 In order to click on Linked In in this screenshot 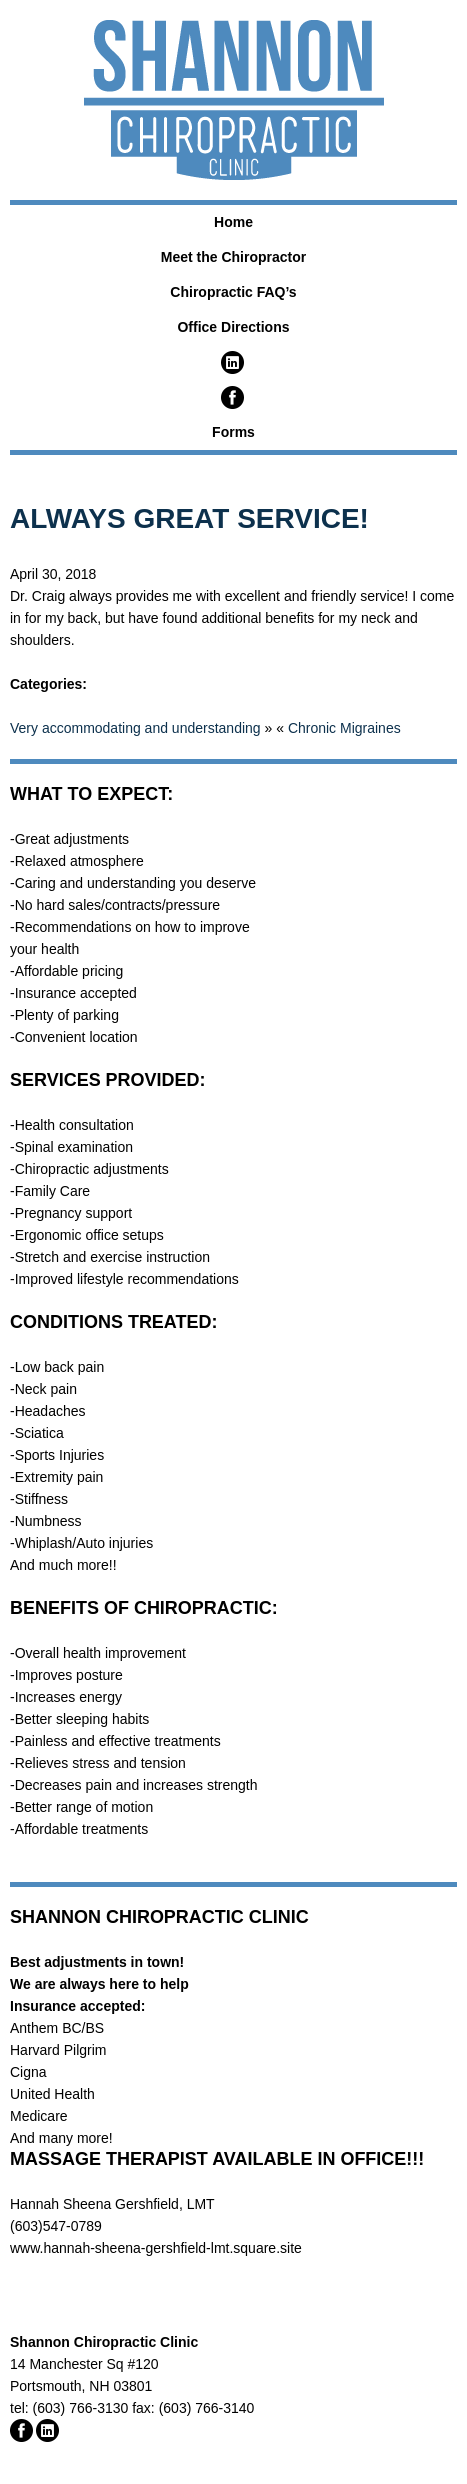, I will do `click(47, 2430)`.